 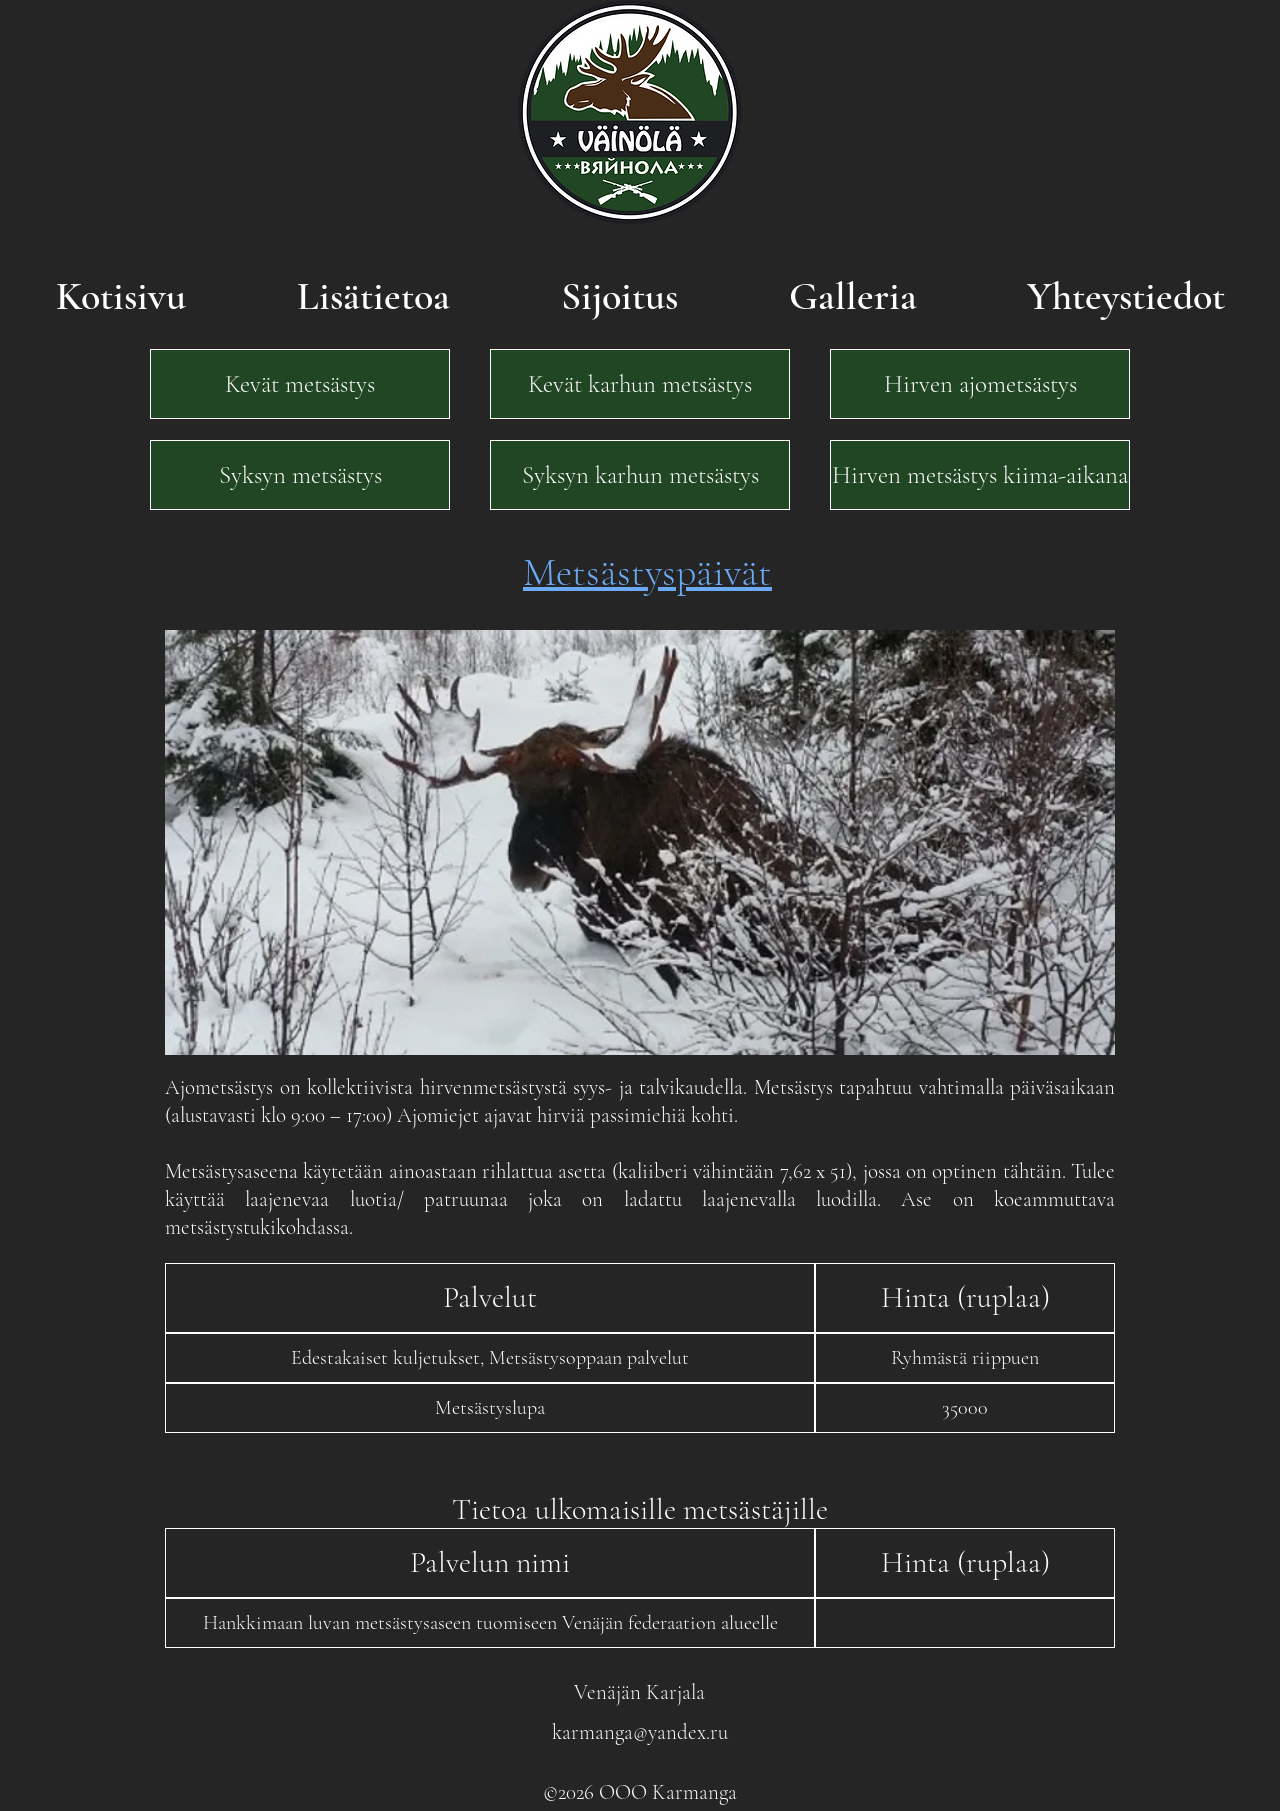 I want to click on [Syksyn karhun metsästys], so click(x=640, y=475).